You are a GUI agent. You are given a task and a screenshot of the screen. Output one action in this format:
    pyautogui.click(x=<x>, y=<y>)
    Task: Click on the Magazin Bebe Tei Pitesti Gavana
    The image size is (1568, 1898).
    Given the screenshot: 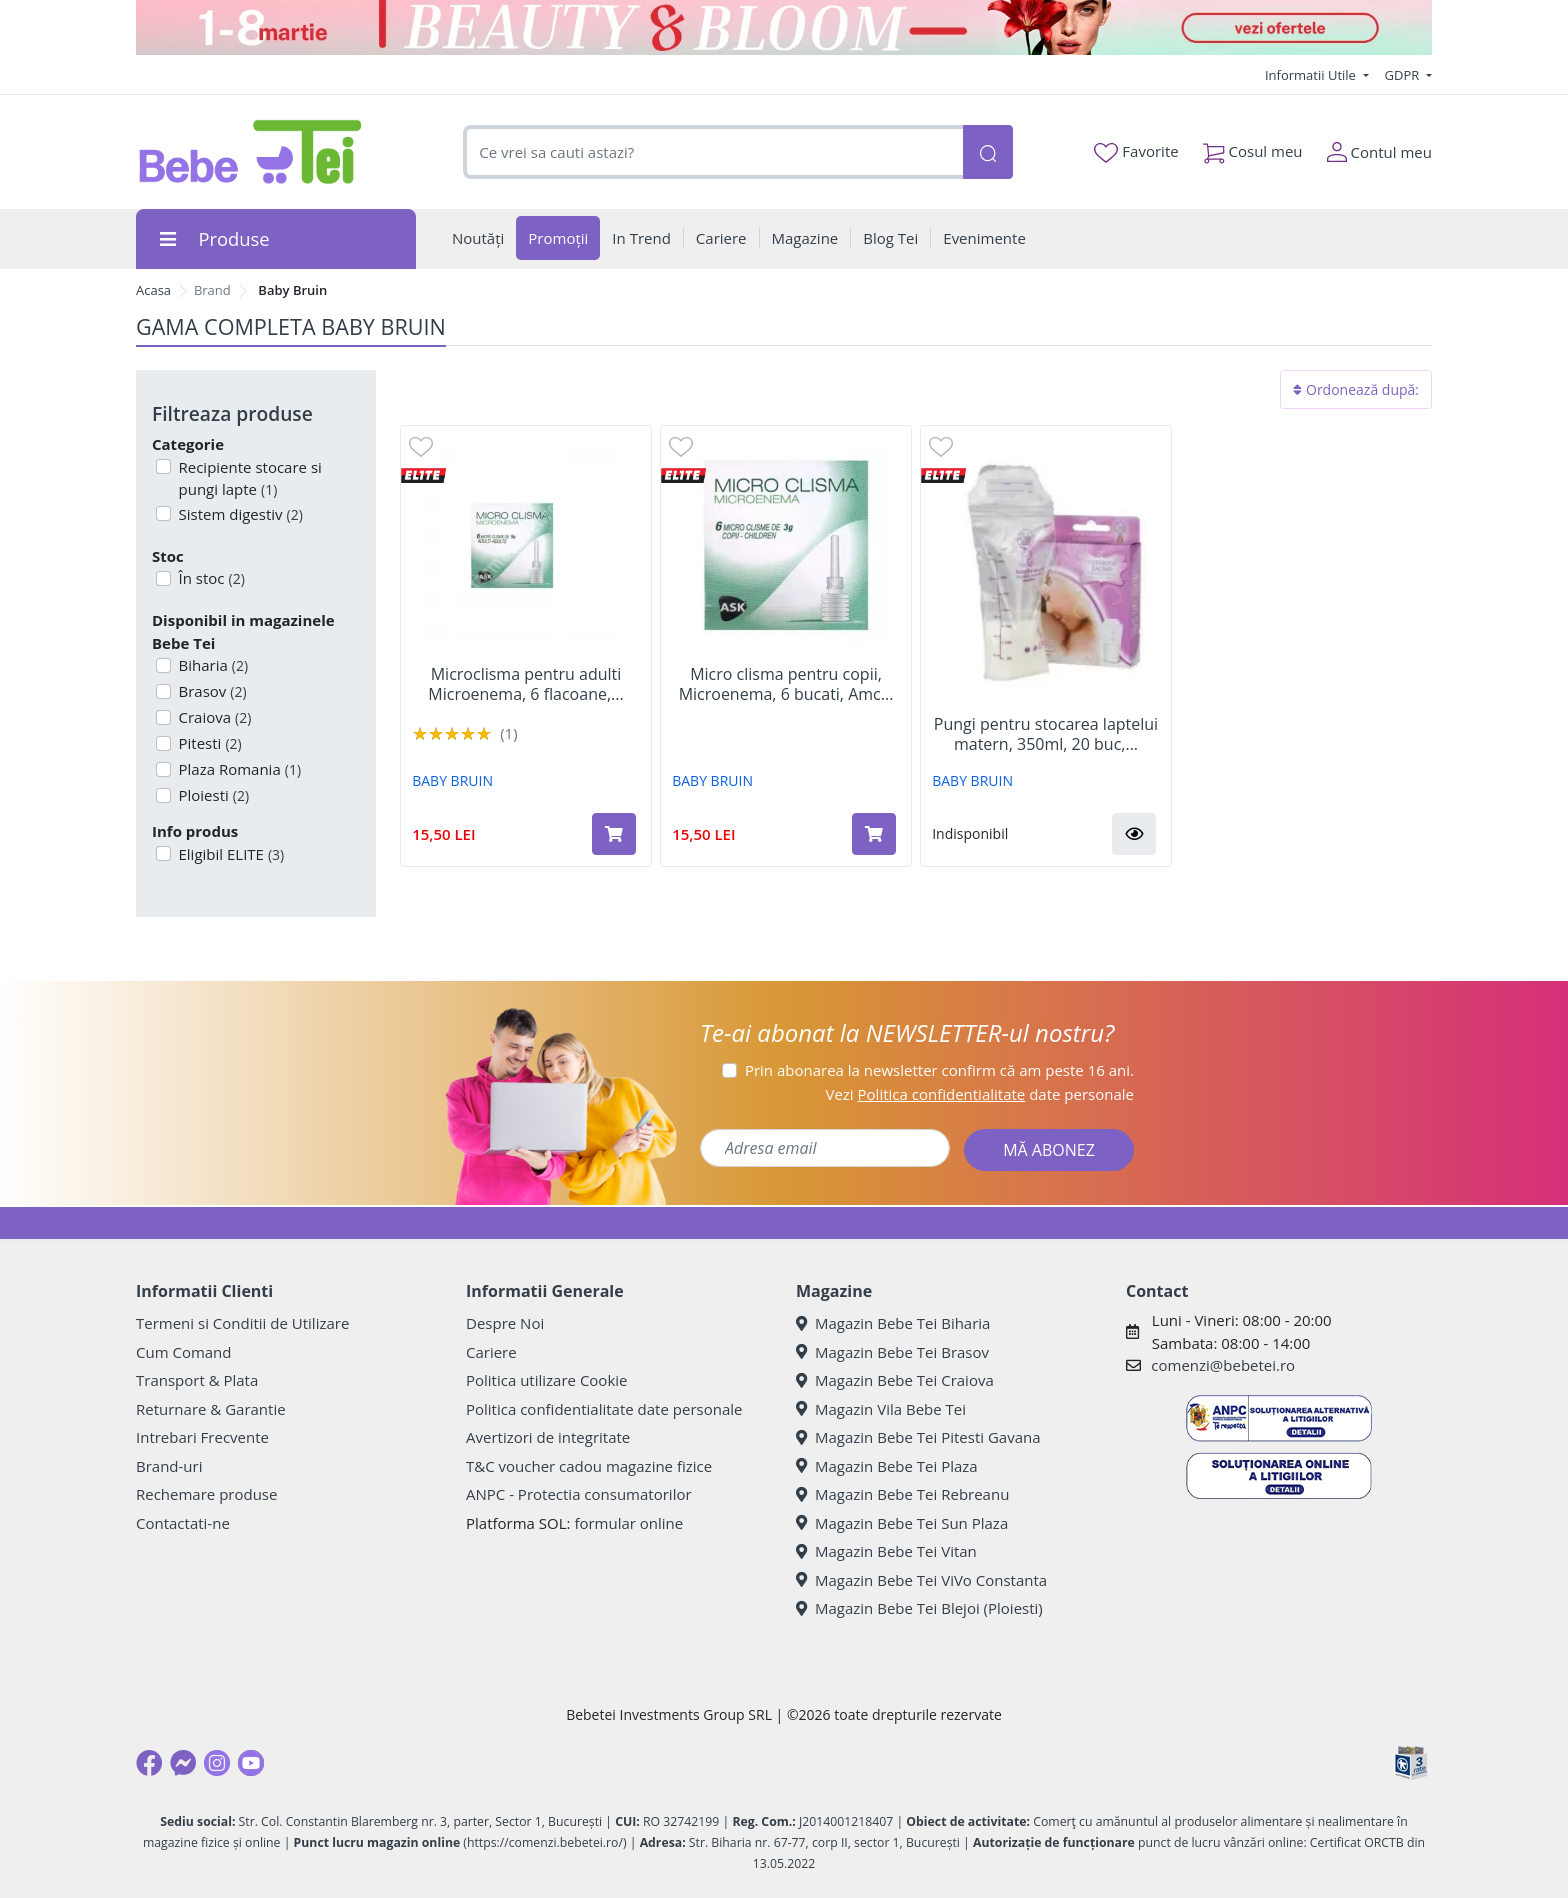 What is the action you would take?
    pyautogui.click(x=918, y=1437)
    